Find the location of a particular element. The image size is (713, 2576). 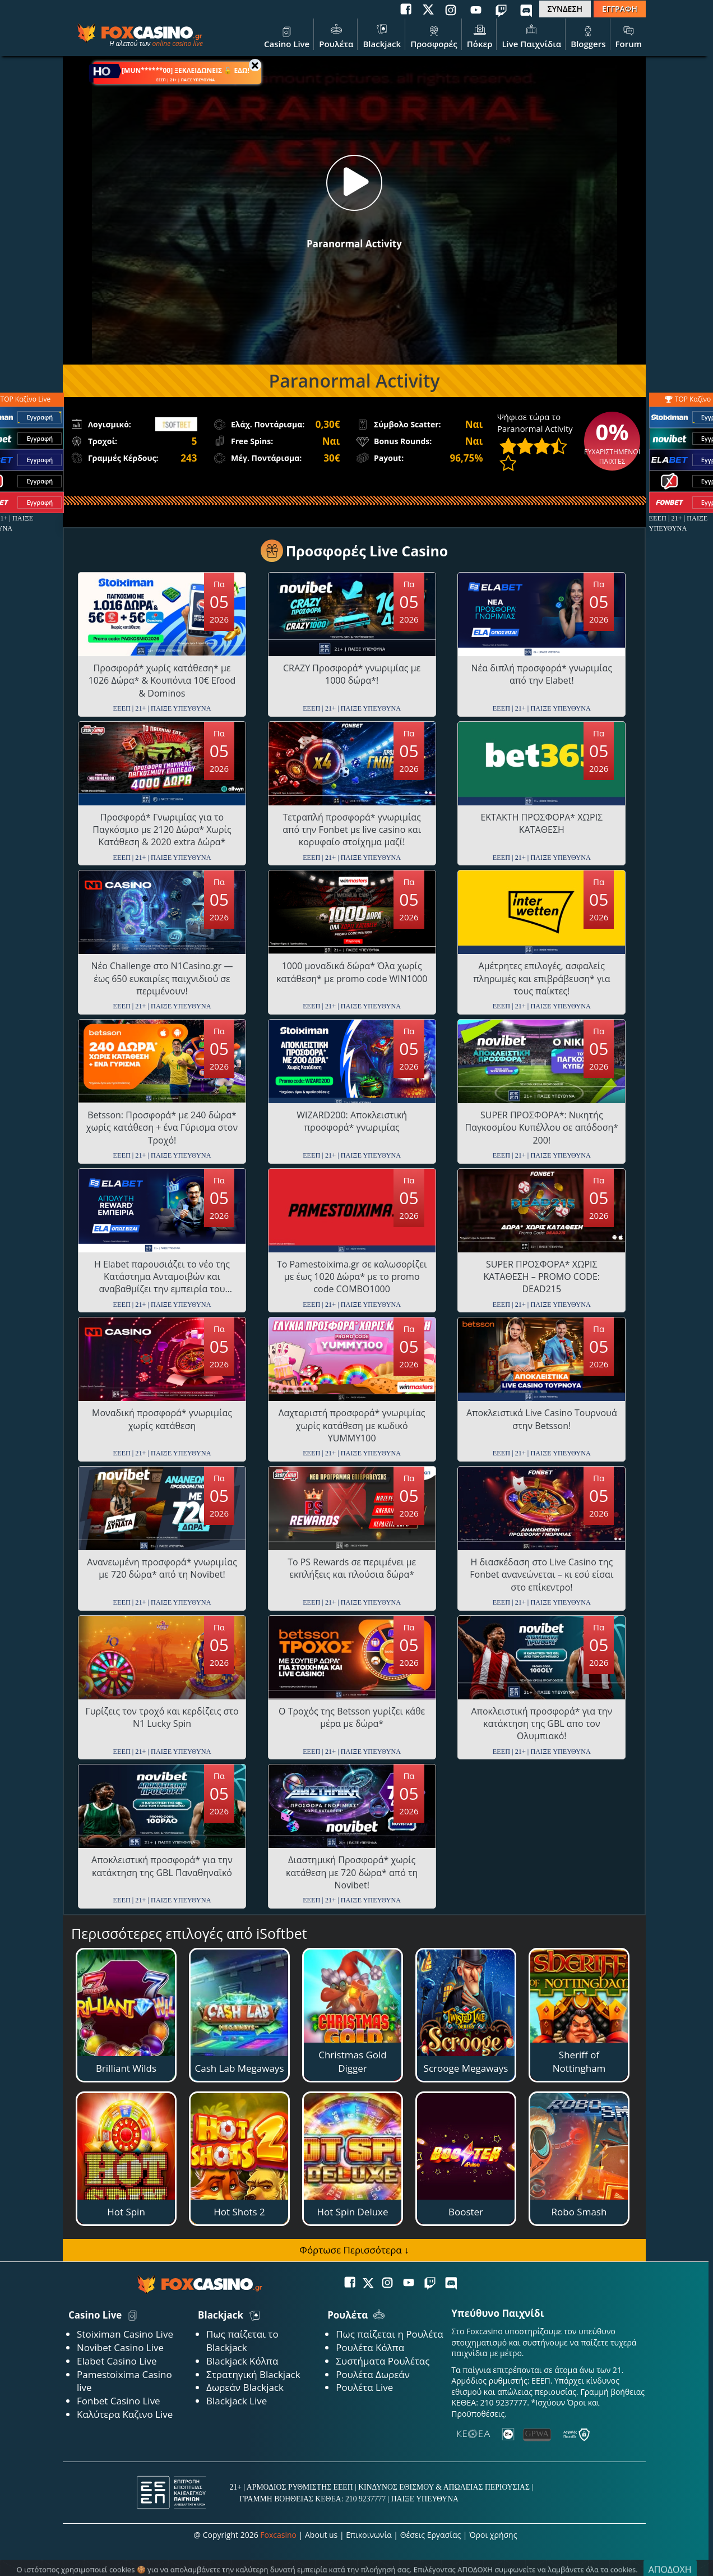

Πως παίζεται η Ρουλέτα is located at coordinates (389, 2334).